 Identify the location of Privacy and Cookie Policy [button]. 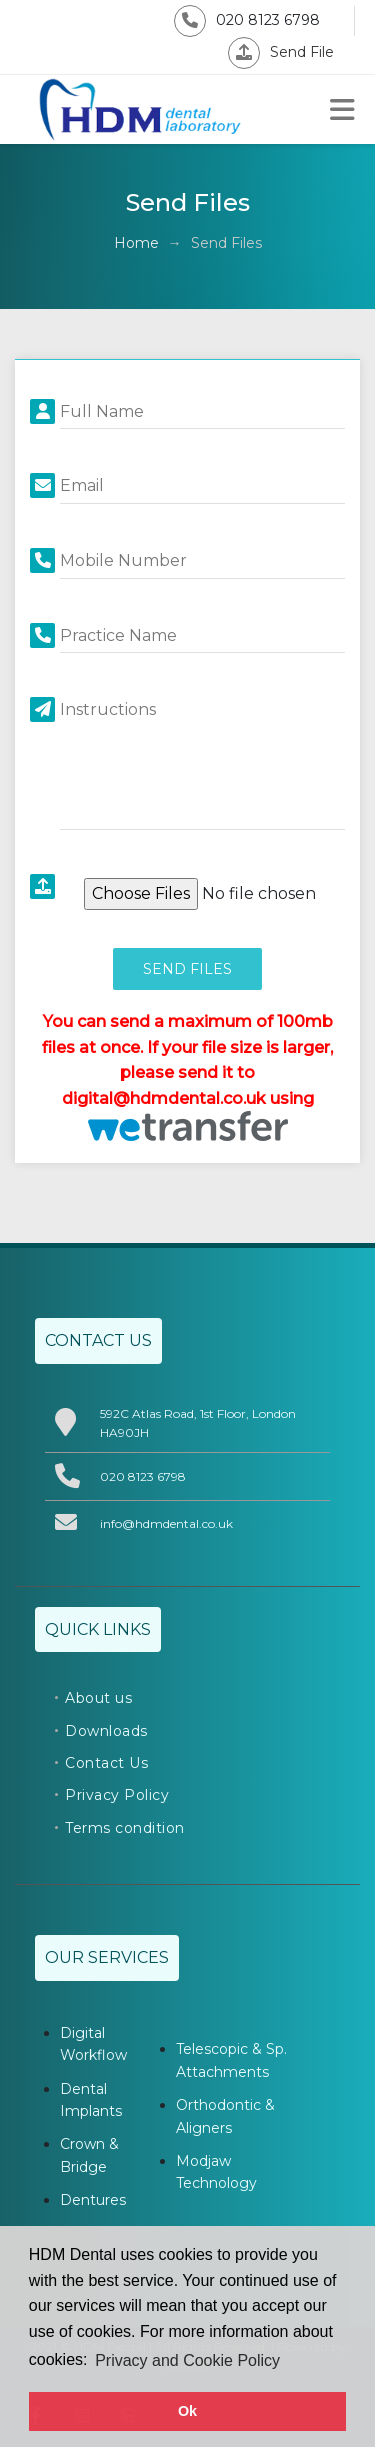
(187, 2360).